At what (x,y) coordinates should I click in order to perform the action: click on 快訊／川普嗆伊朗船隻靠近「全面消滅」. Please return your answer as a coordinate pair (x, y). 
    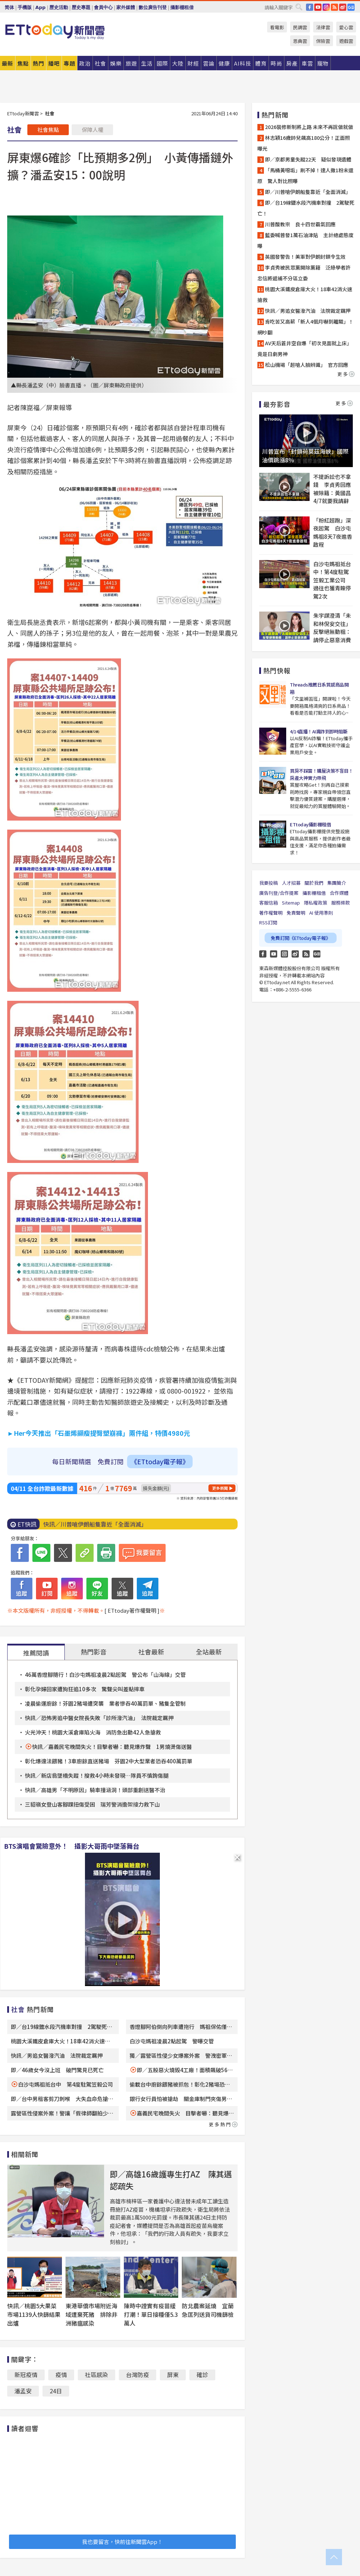
    Looking at the image, I should click on (95, 1524).